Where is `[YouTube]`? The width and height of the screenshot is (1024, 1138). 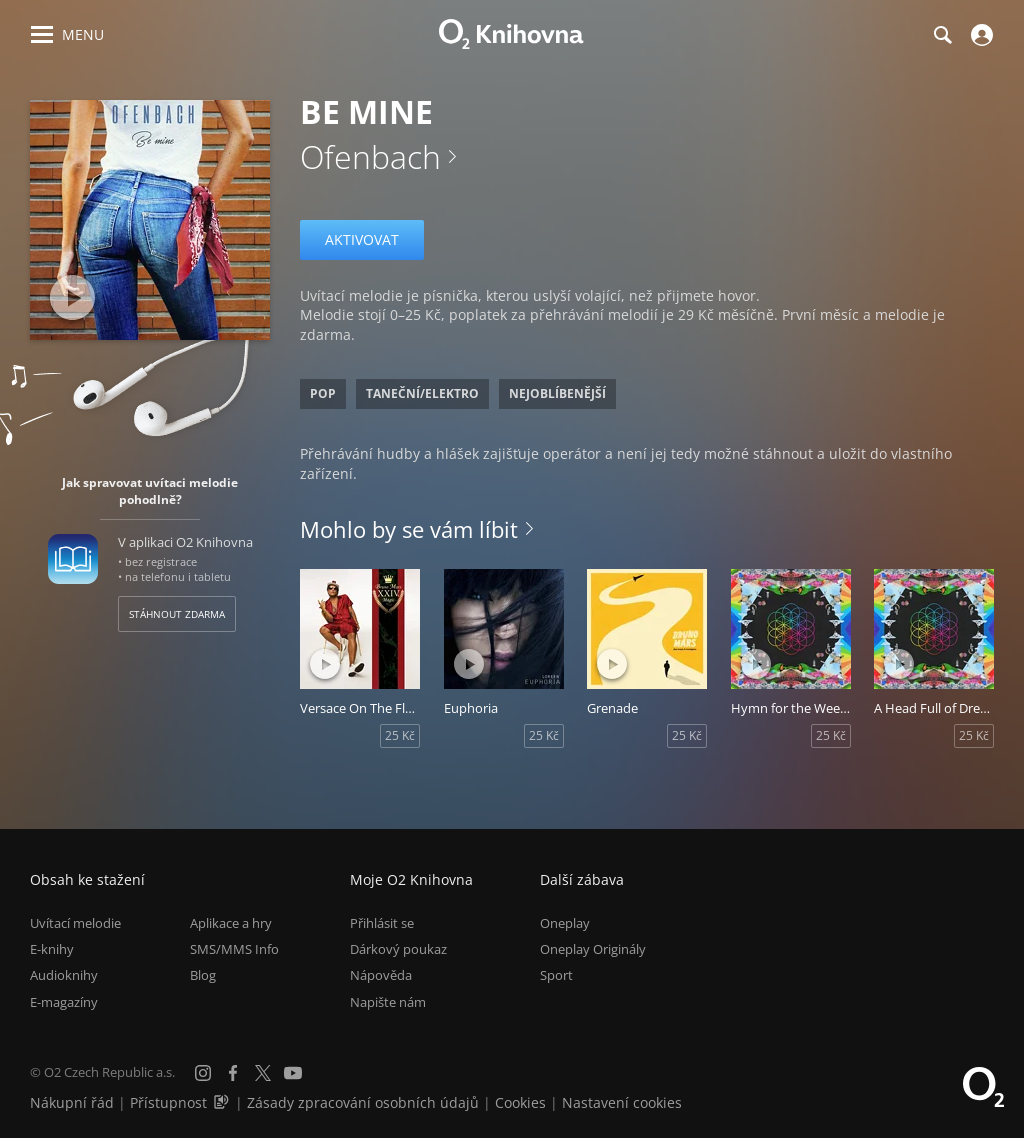 [YouTube] is located at coordinates (293, 1073).